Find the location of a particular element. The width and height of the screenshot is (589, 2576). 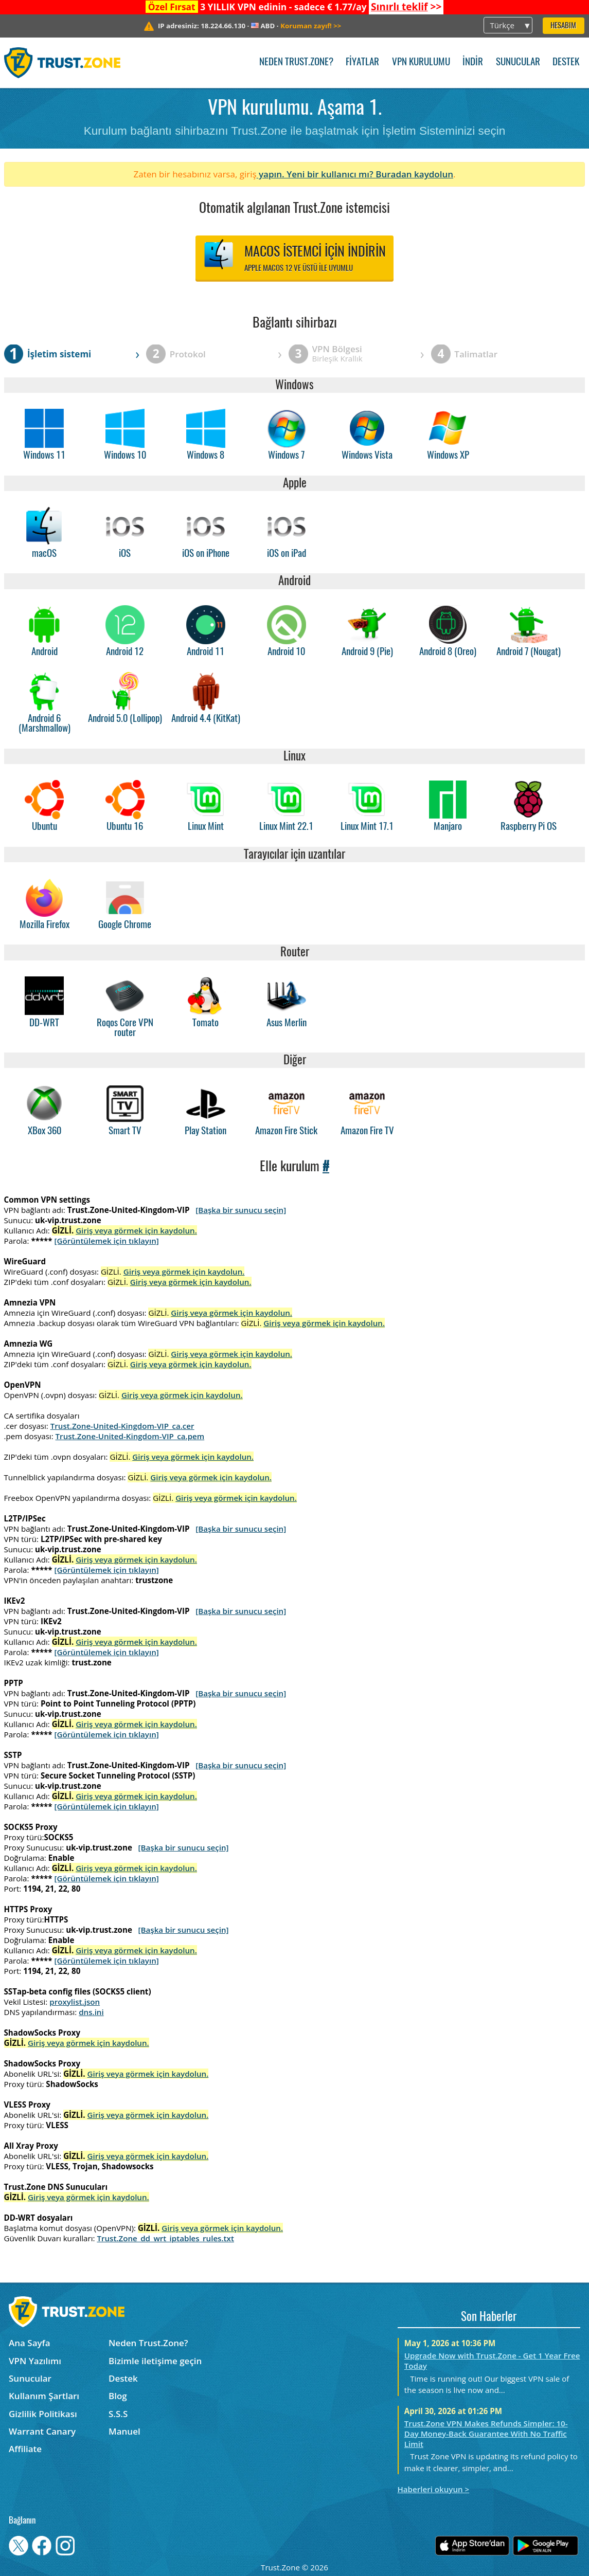

Affiliate is located at coordinates (25, 2449).